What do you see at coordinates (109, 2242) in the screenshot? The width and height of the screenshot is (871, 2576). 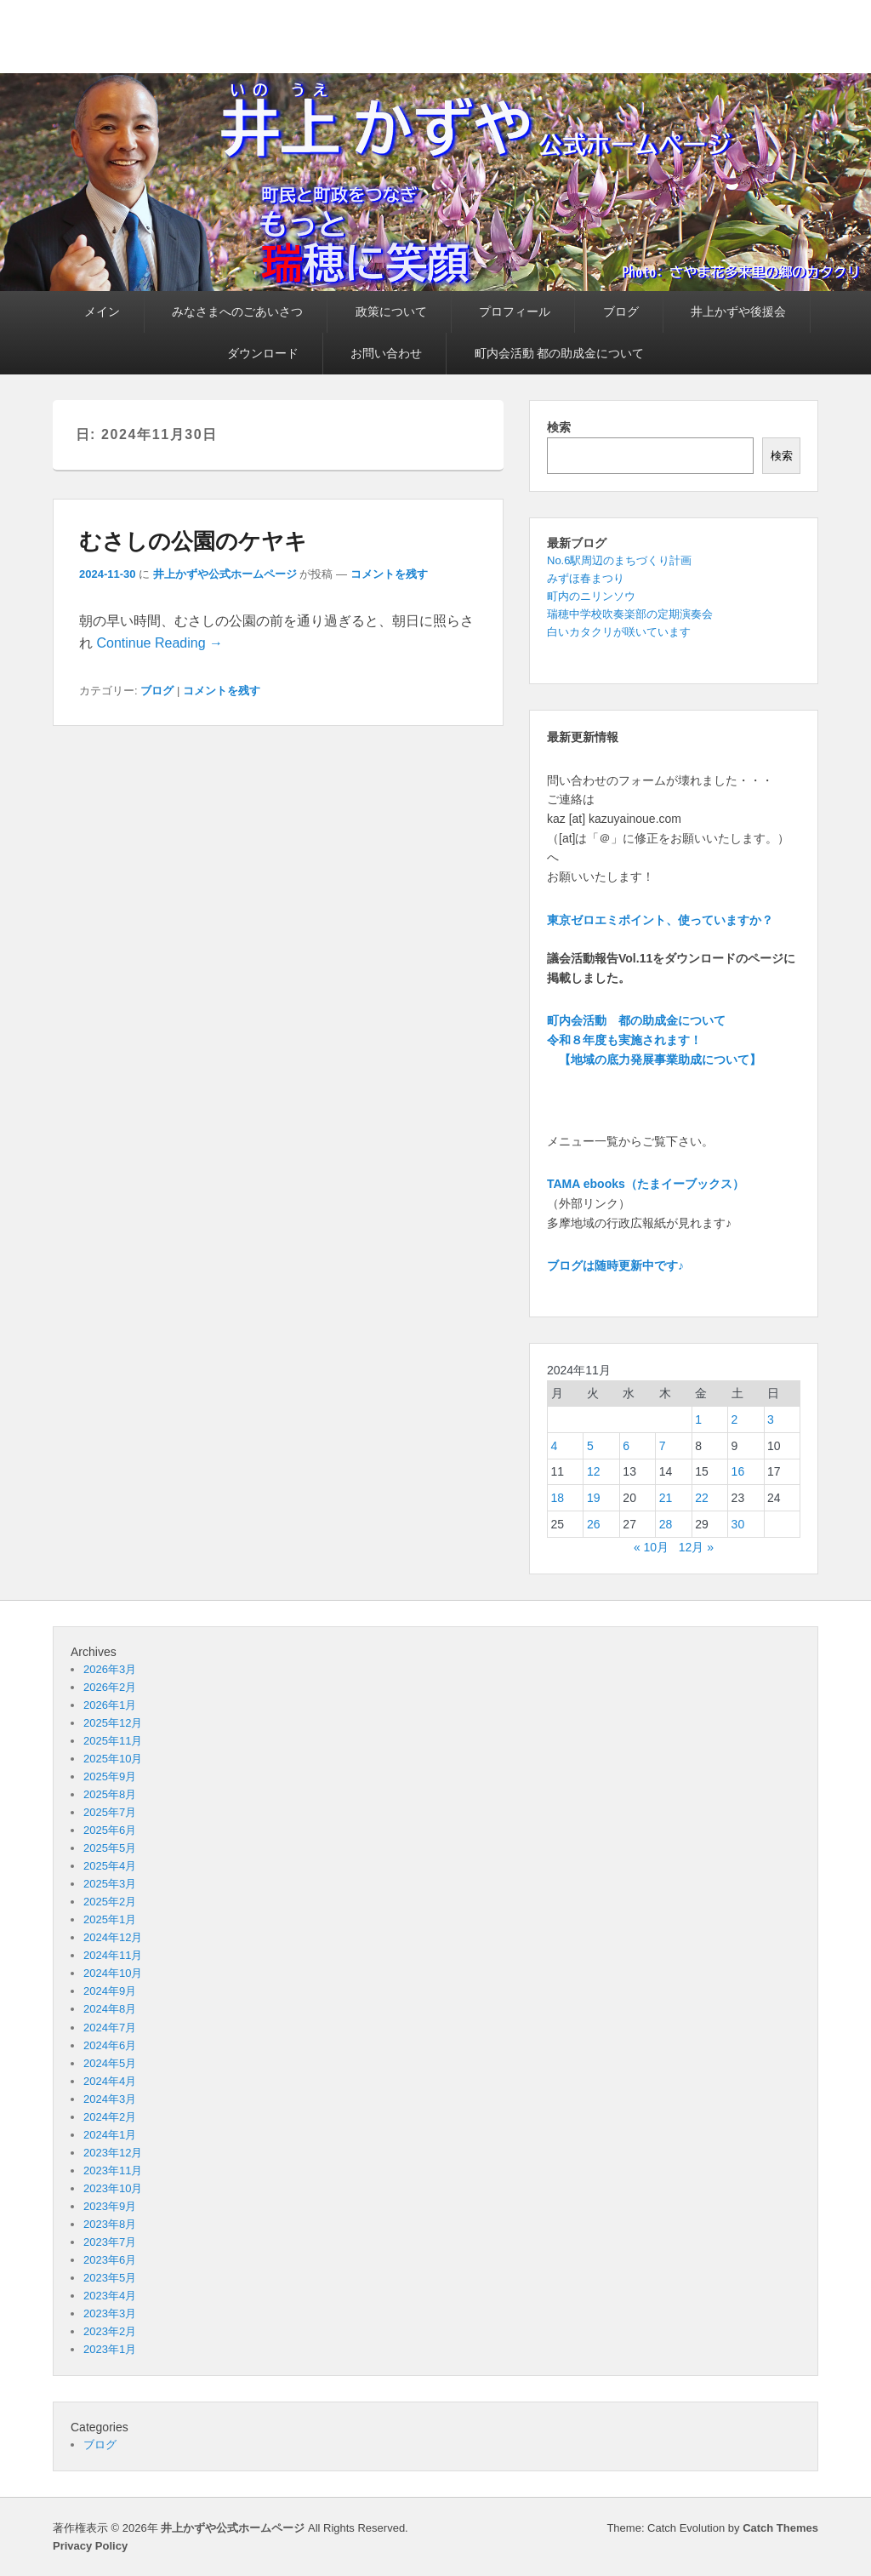 I see `2023年7月` at bounding box center [109, 2242].